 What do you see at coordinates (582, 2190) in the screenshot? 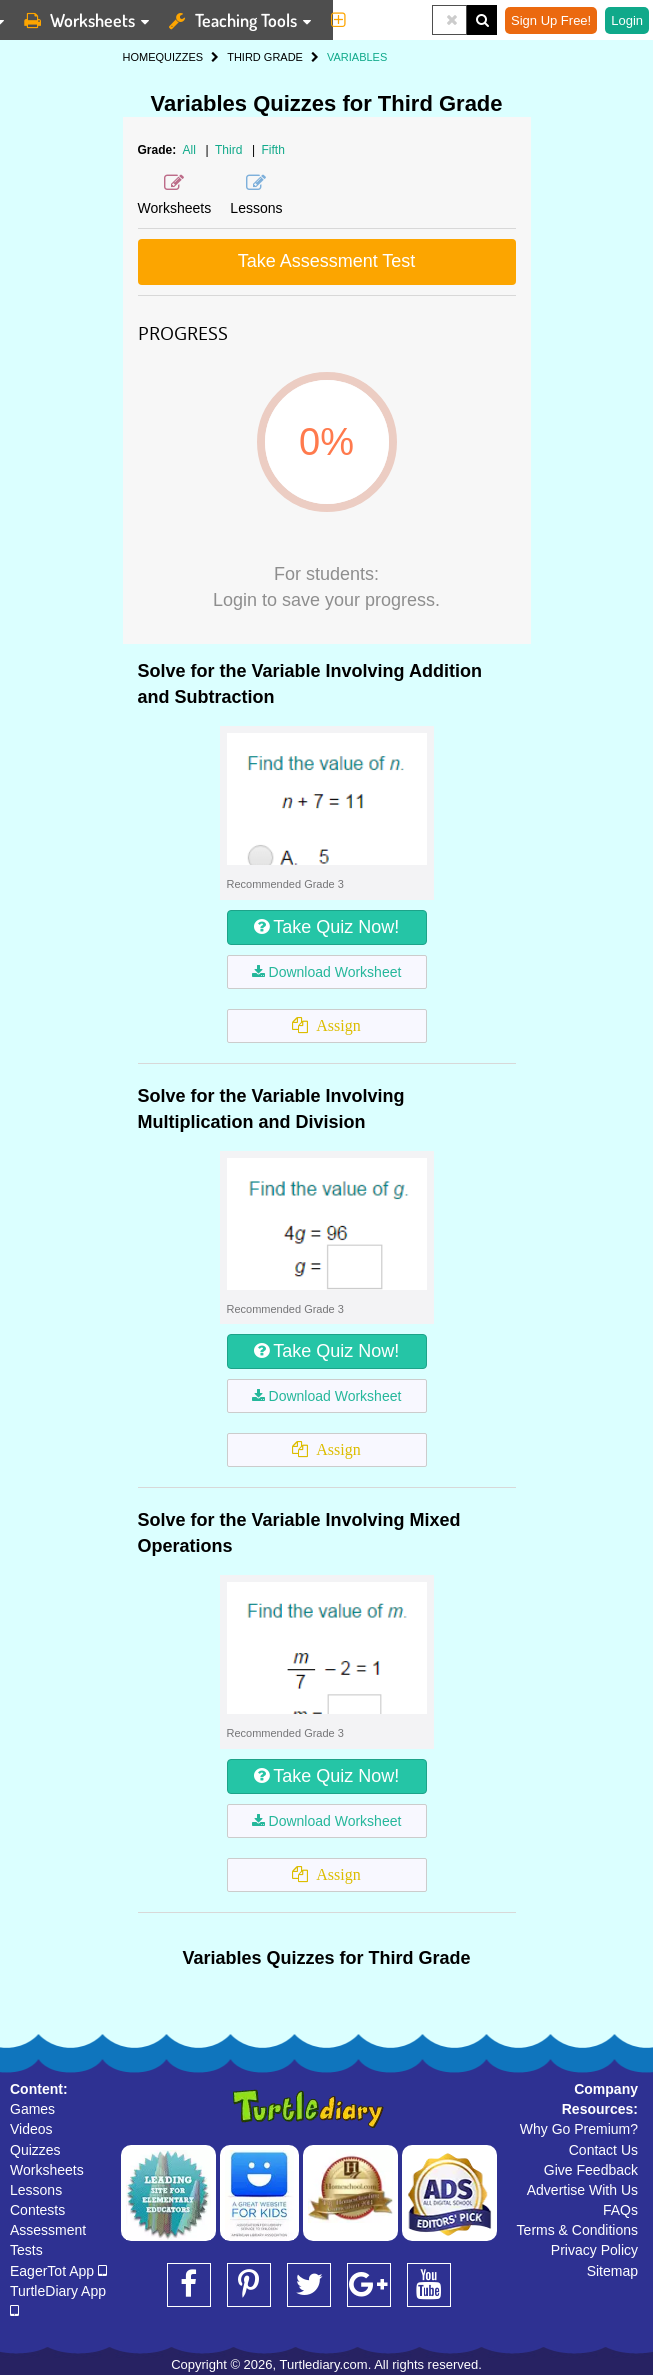
I see `Advertise With Us` at bounding box center [582, 2190].